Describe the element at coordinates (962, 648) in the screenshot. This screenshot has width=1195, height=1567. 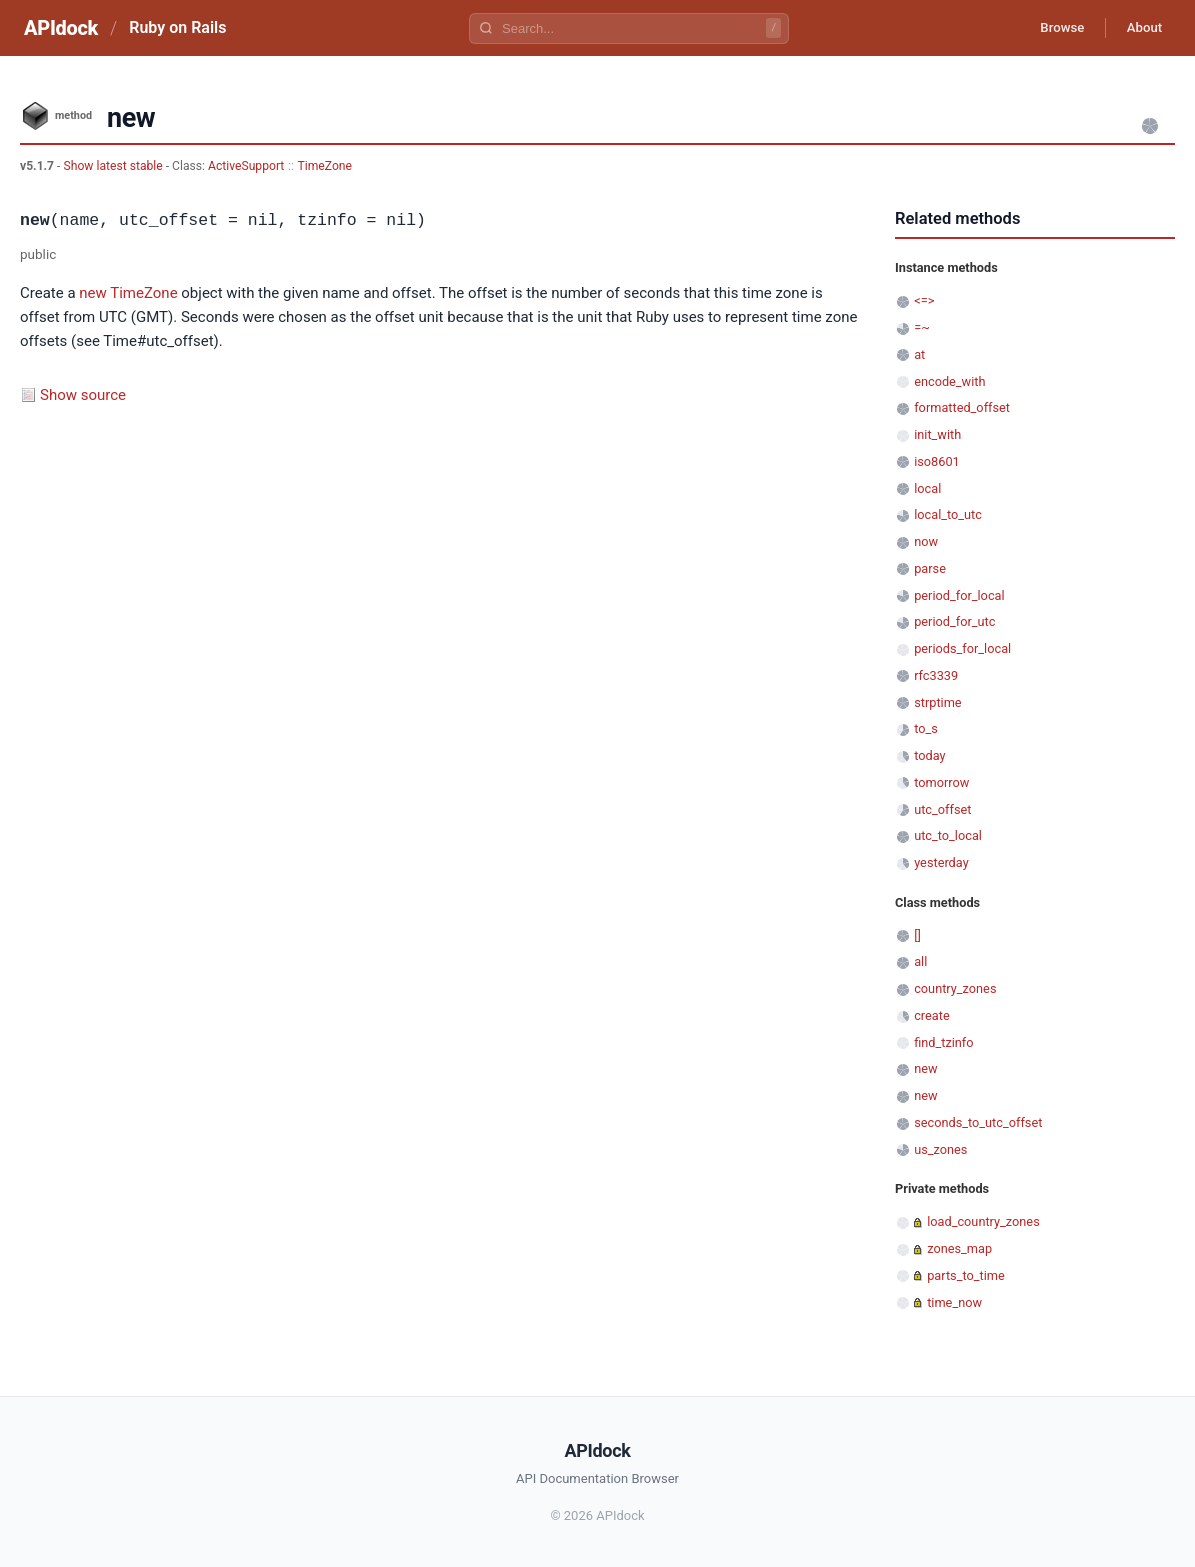
I see `periods_for_local` at that location.